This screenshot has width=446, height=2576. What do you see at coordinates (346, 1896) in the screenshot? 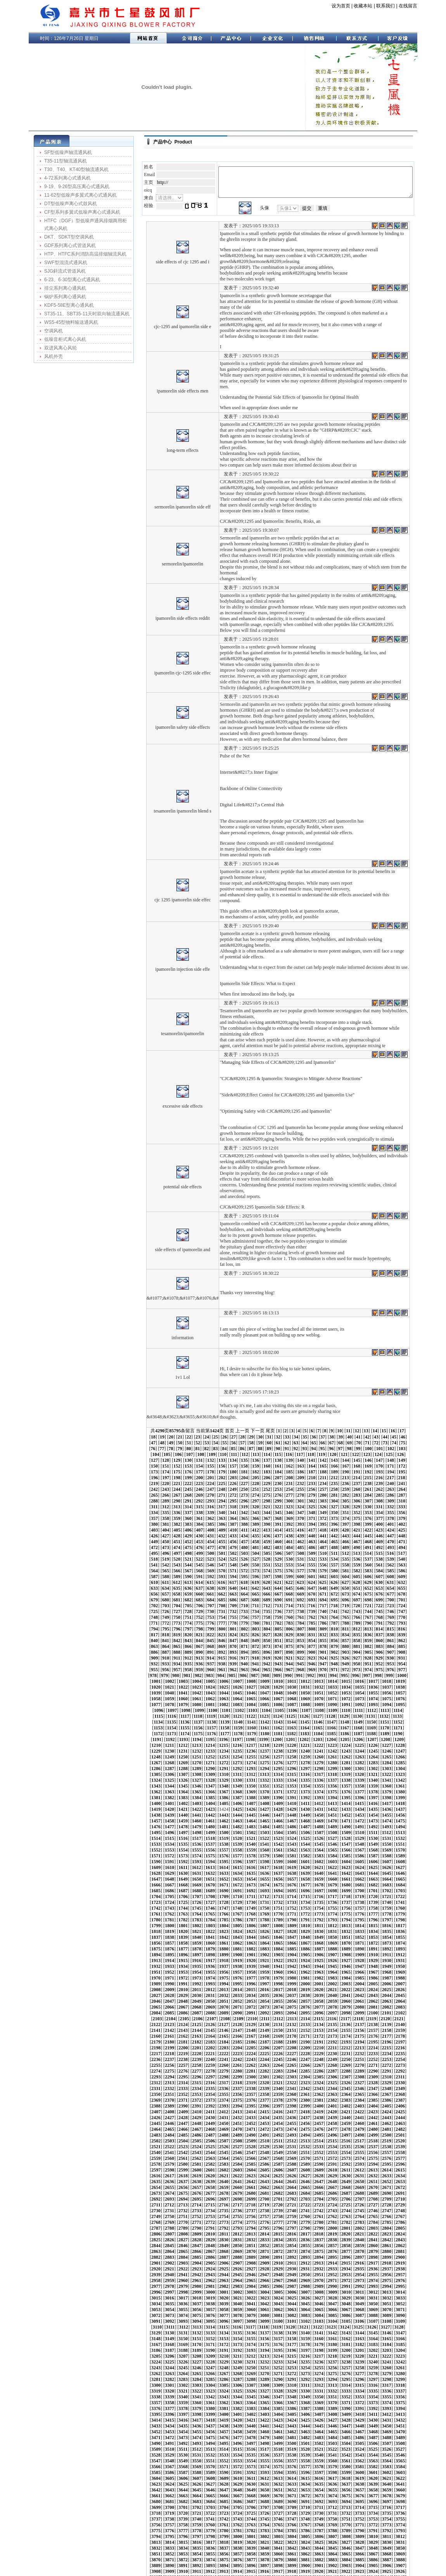
I see `1992` at bounding box center [346, 1896].